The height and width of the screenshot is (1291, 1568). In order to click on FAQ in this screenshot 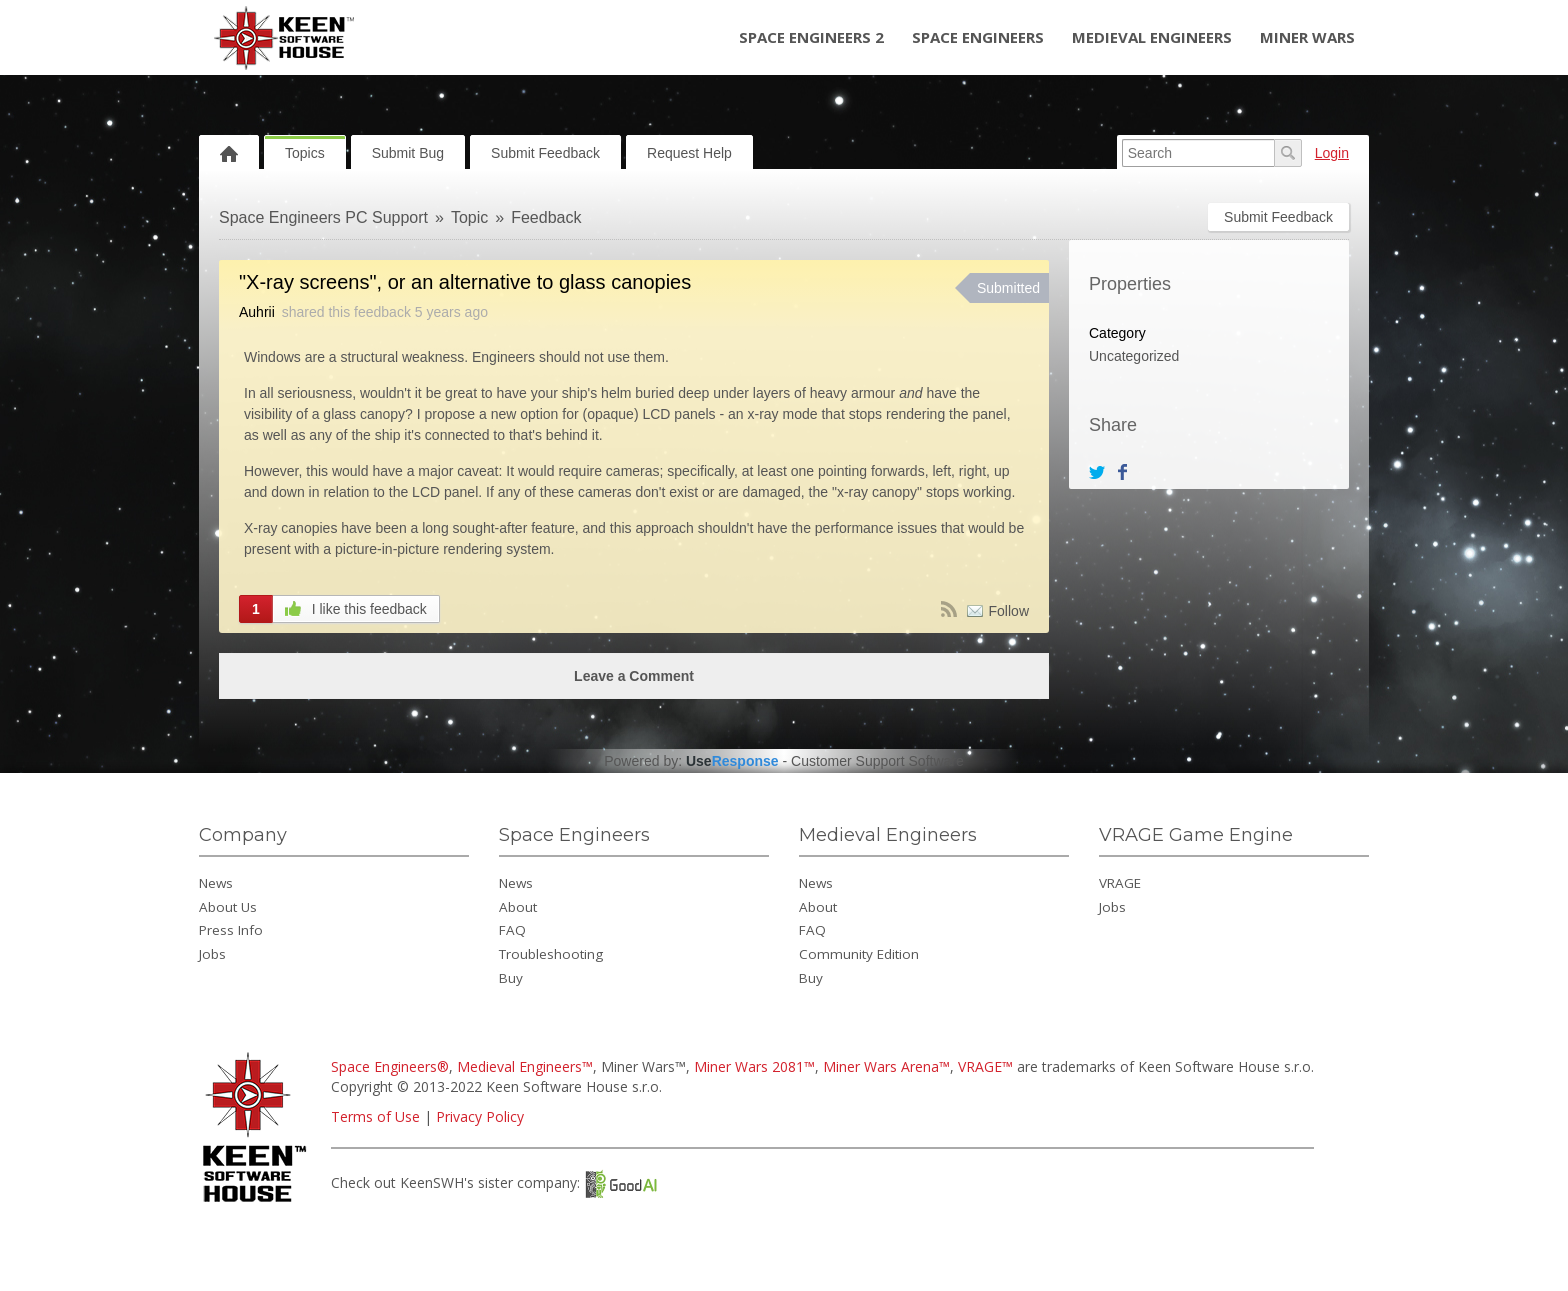, I will do `click(512, 930)`.